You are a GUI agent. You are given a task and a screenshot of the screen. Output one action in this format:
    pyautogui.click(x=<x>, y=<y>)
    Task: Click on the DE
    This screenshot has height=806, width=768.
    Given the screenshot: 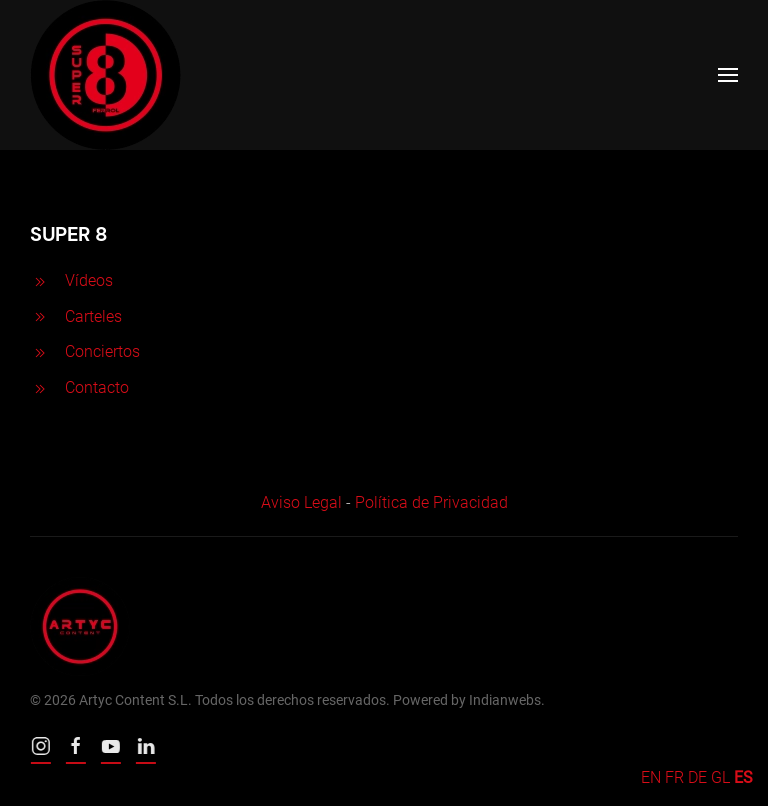 What is the action you would take?
    pyautogui.click(x=697, y=777)
    